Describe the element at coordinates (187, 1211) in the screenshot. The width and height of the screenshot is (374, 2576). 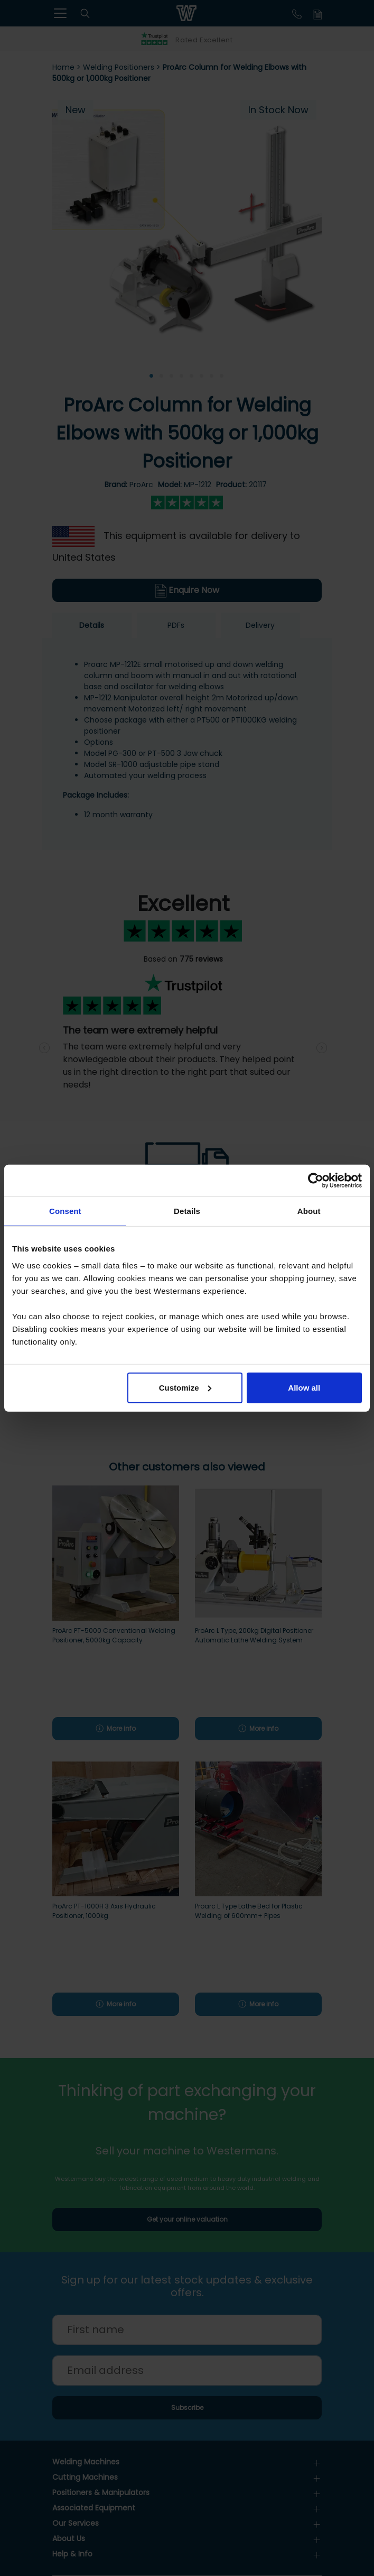
I see `Details [tab]` at that location.